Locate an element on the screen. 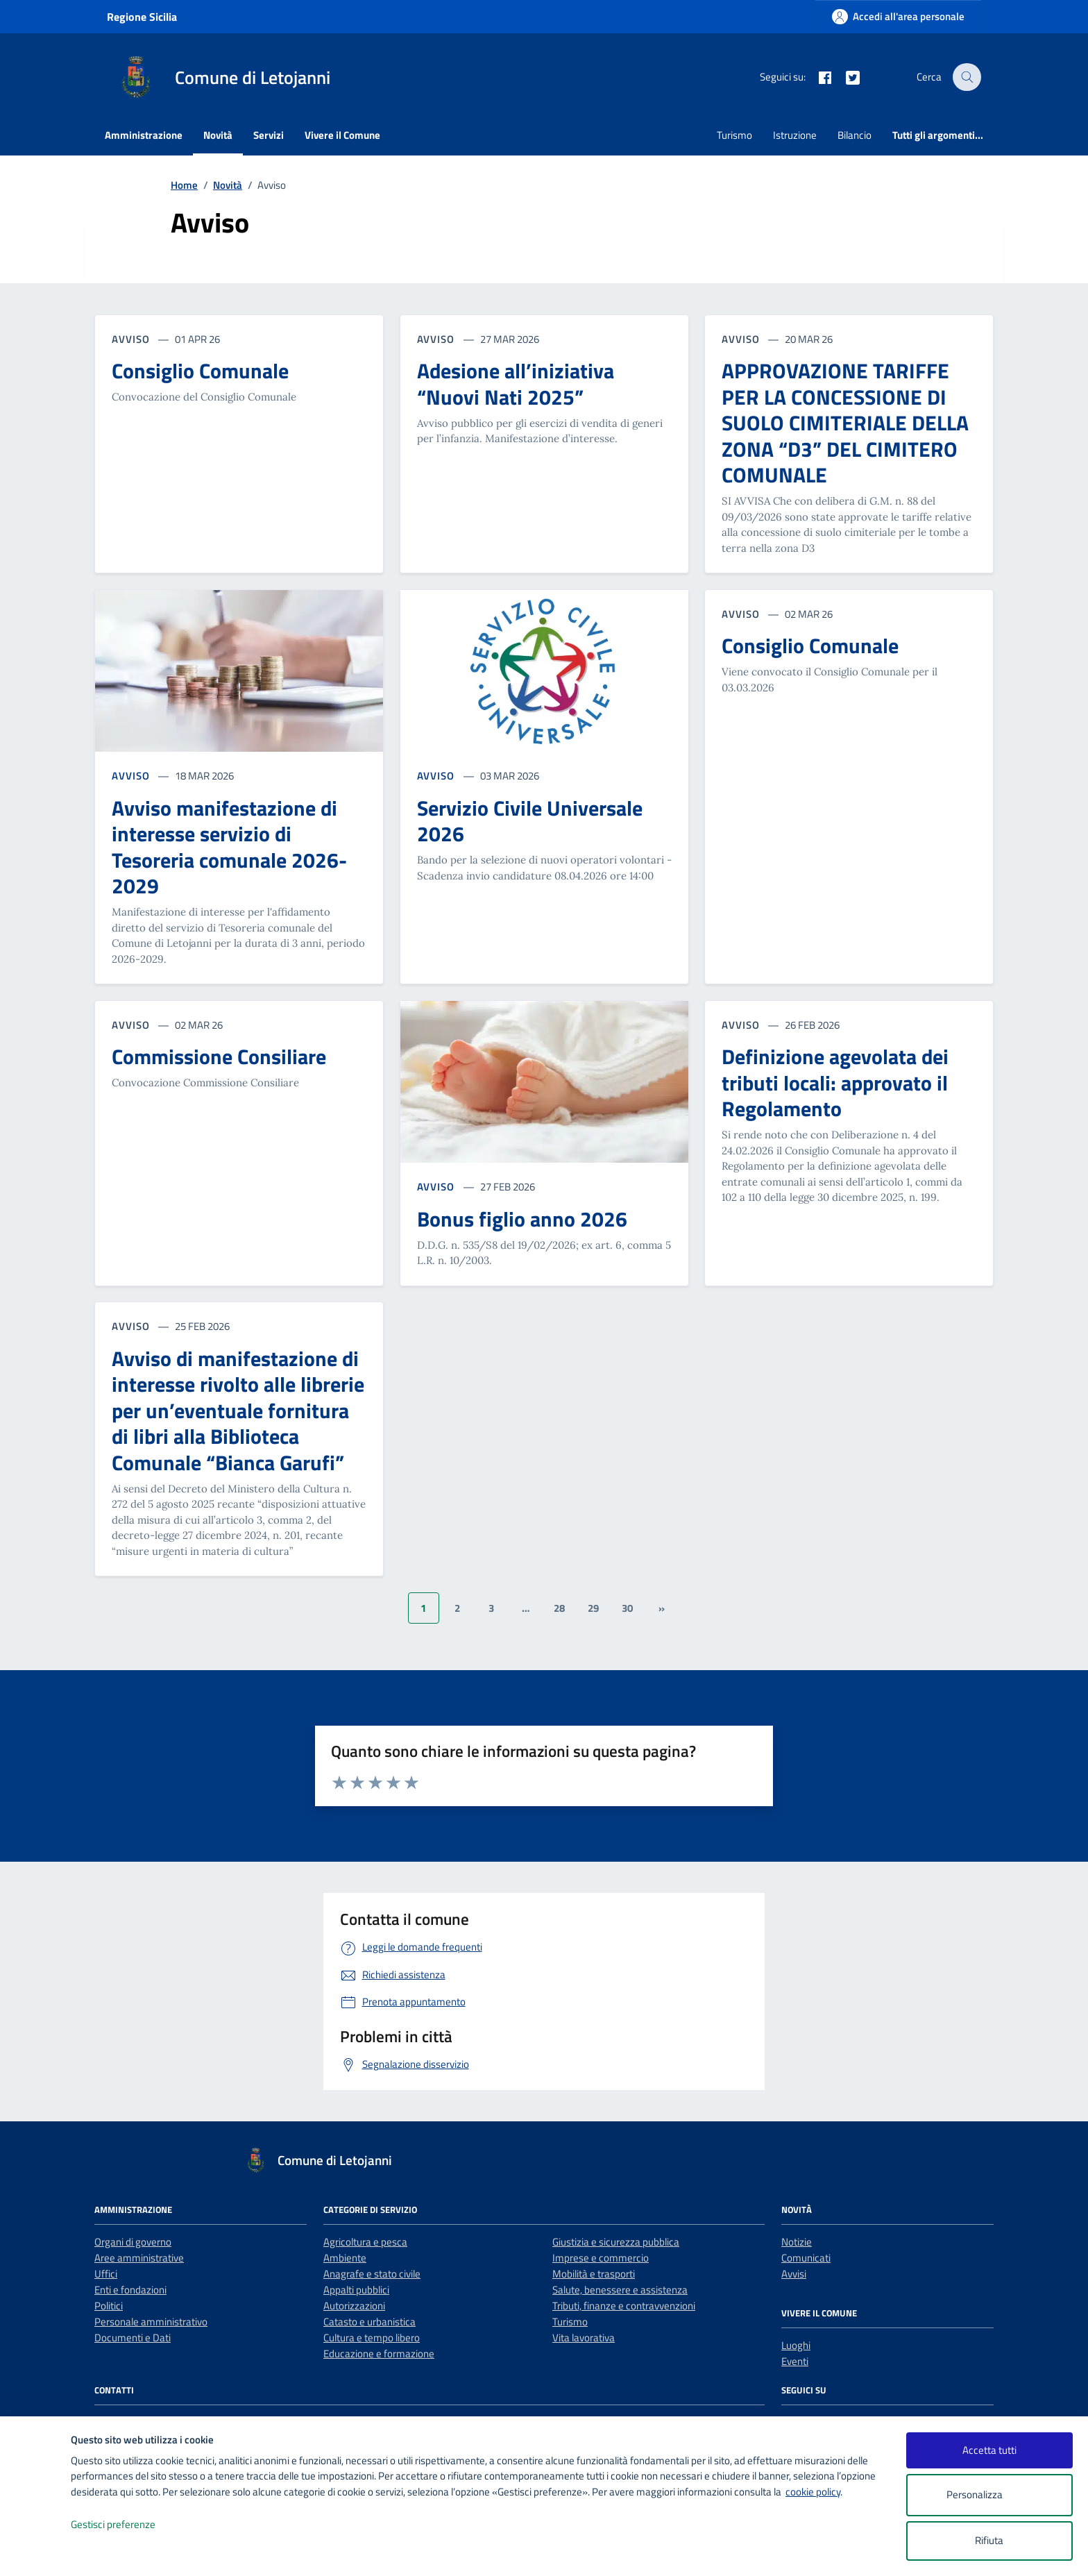 This screenshot has height=2576, width=1088. Vita lavorativa is located at coordinates (583, 2338).